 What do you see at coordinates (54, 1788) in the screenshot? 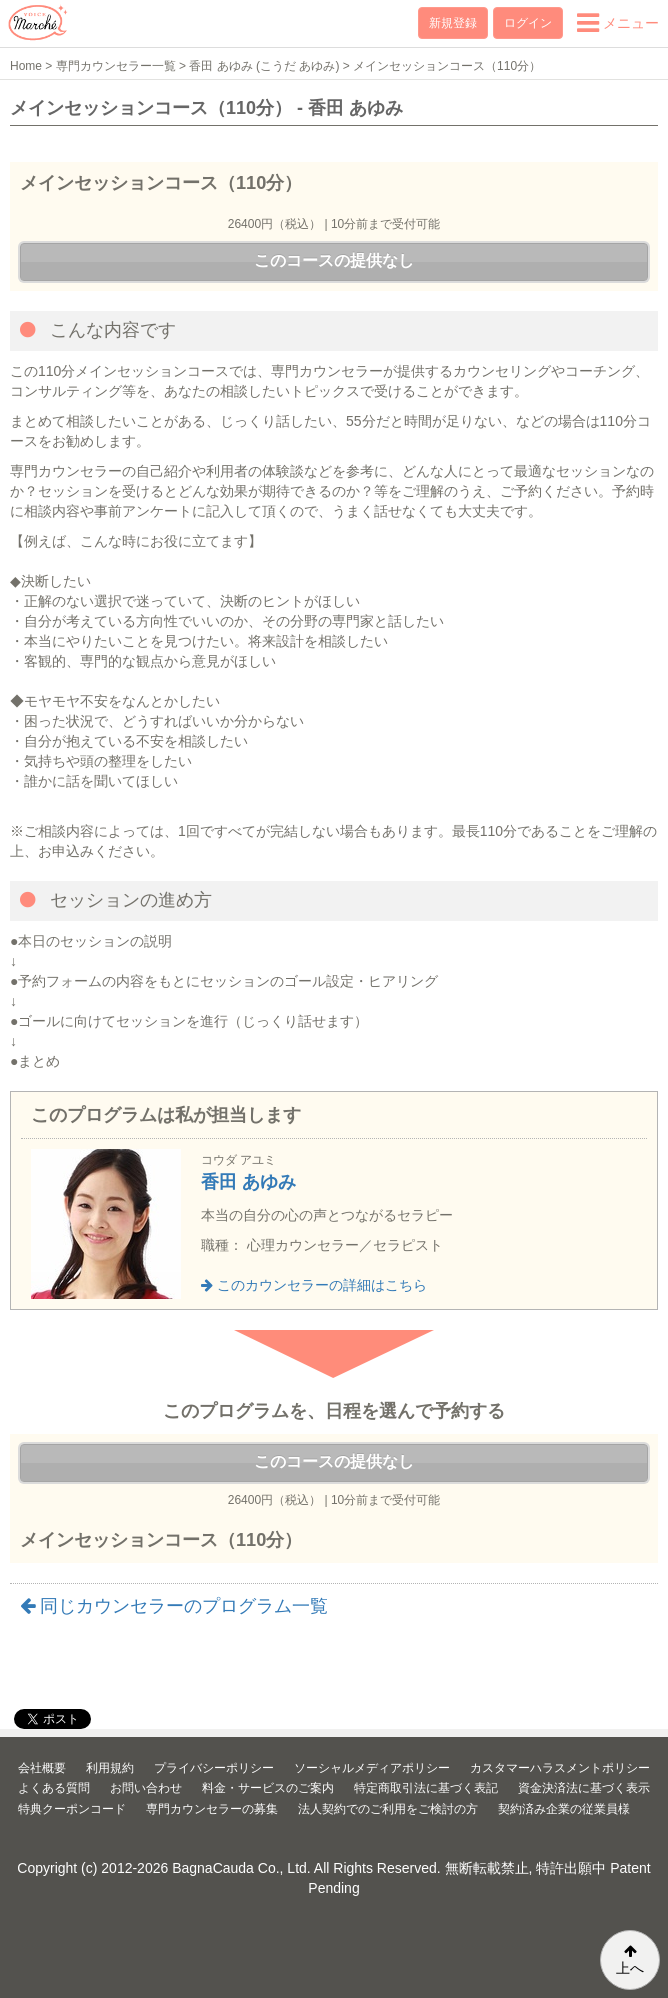
I see `よくある質問` at bounding box center [54, 1788].